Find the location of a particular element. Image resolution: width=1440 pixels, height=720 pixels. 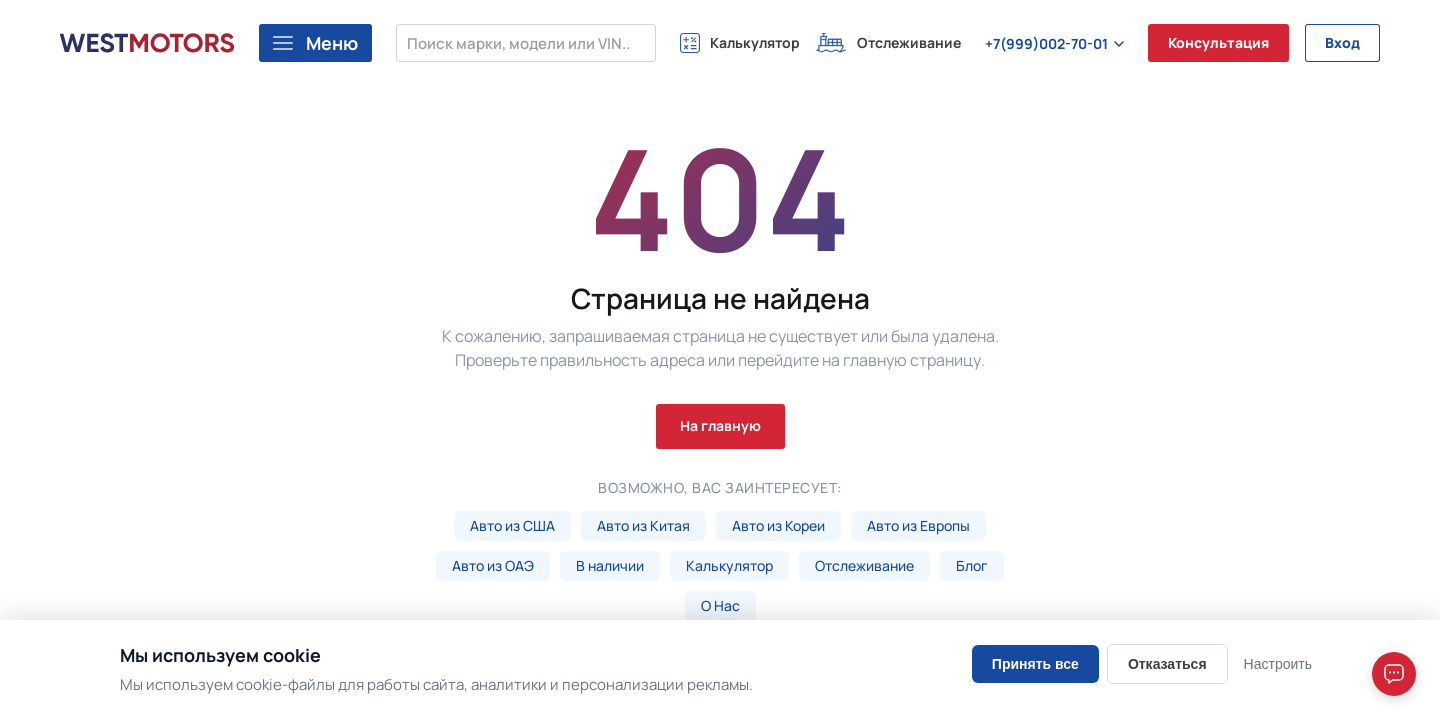

Отслеживание is located at coordinates (864, 565).